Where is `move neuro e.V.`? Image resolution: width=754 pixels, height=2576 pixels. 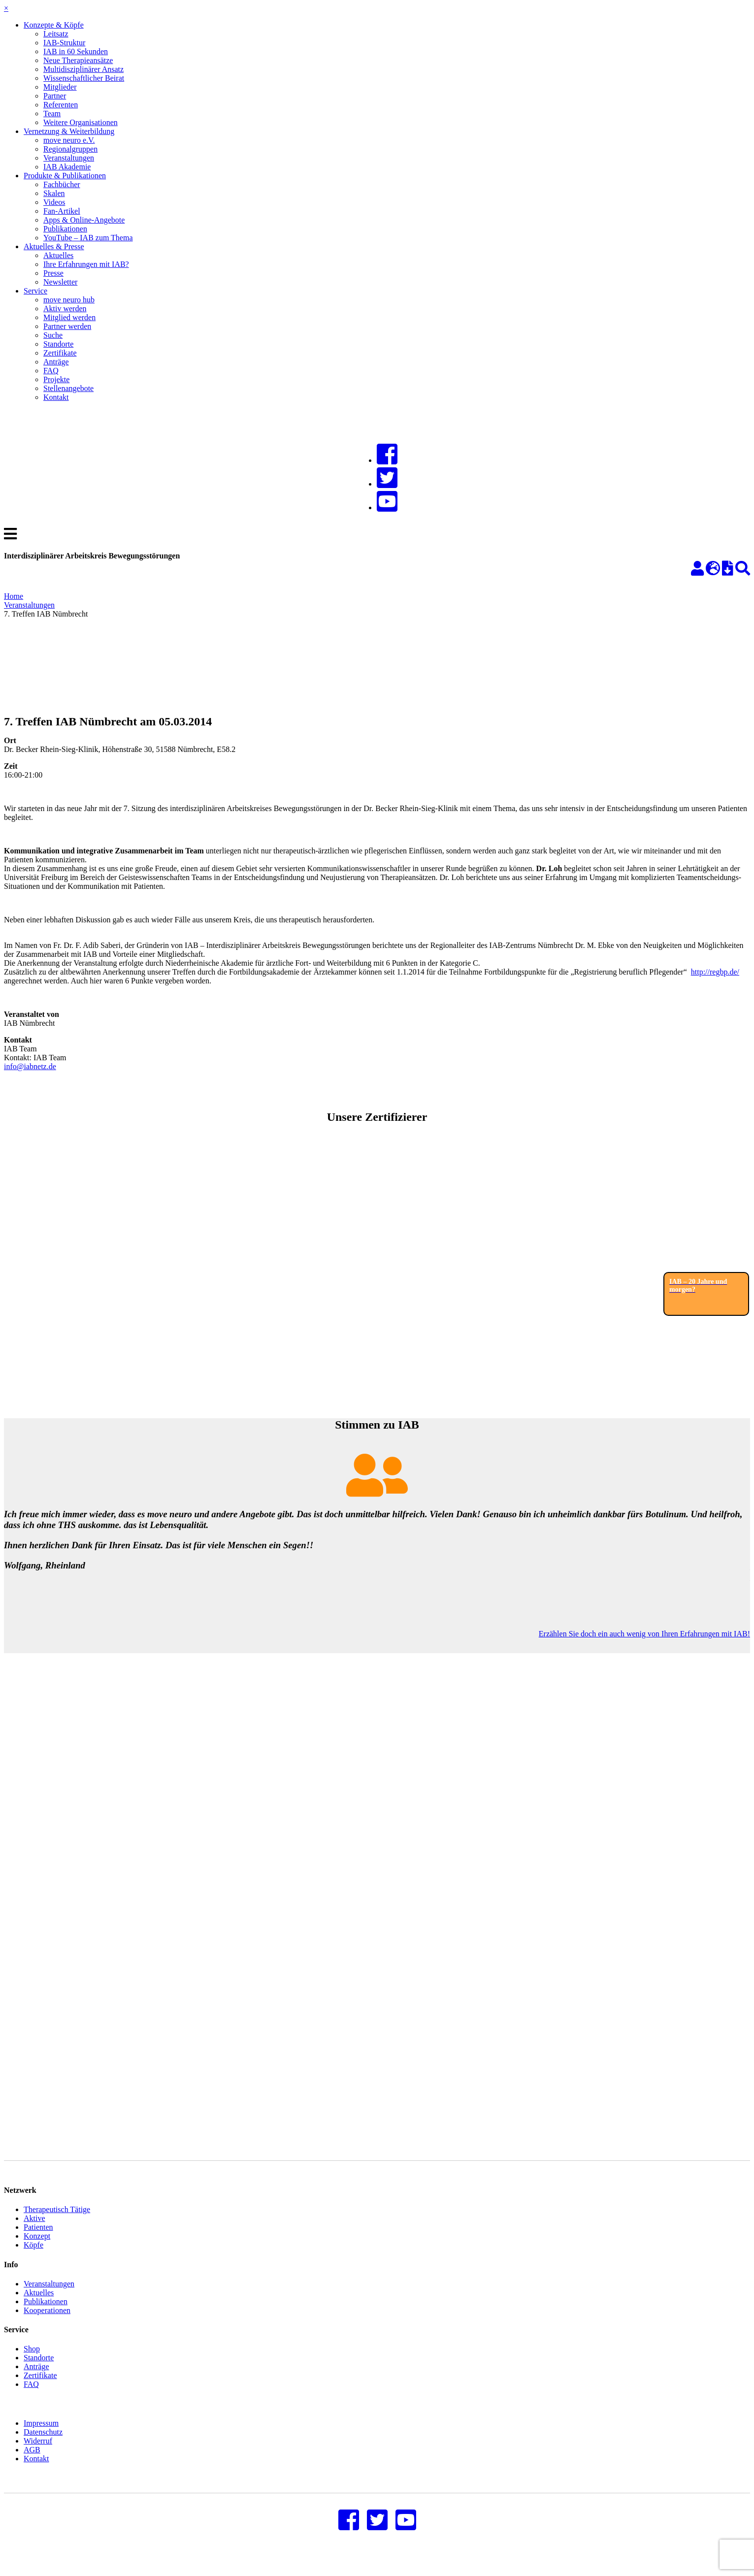 move neuro e.V. is located at coordinates (69, 140).